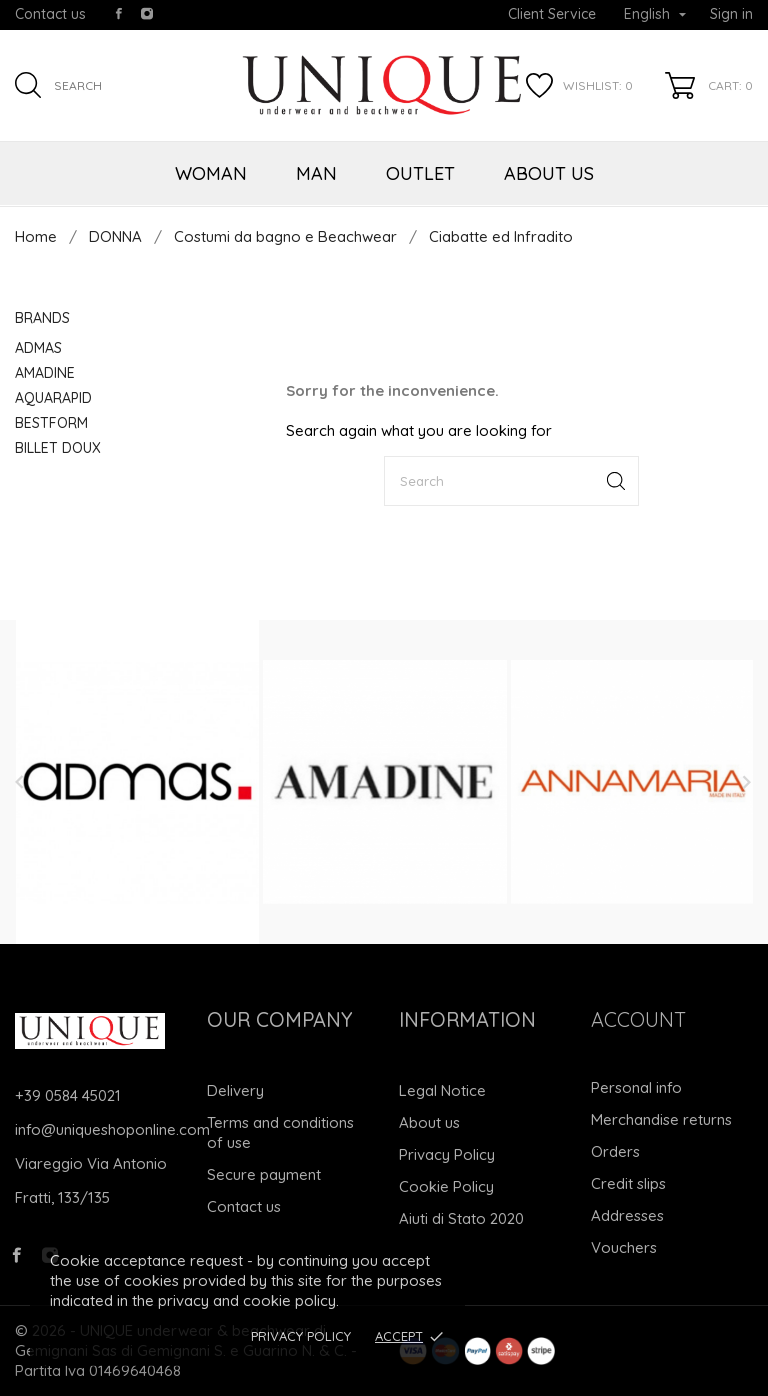 Image resolution: width=768 pixels, height=1396 pixels. What do you see at coordinates (446, 1186) in the screenshot?
I see `Cookie Policy` at bounding box center [446, 1186].